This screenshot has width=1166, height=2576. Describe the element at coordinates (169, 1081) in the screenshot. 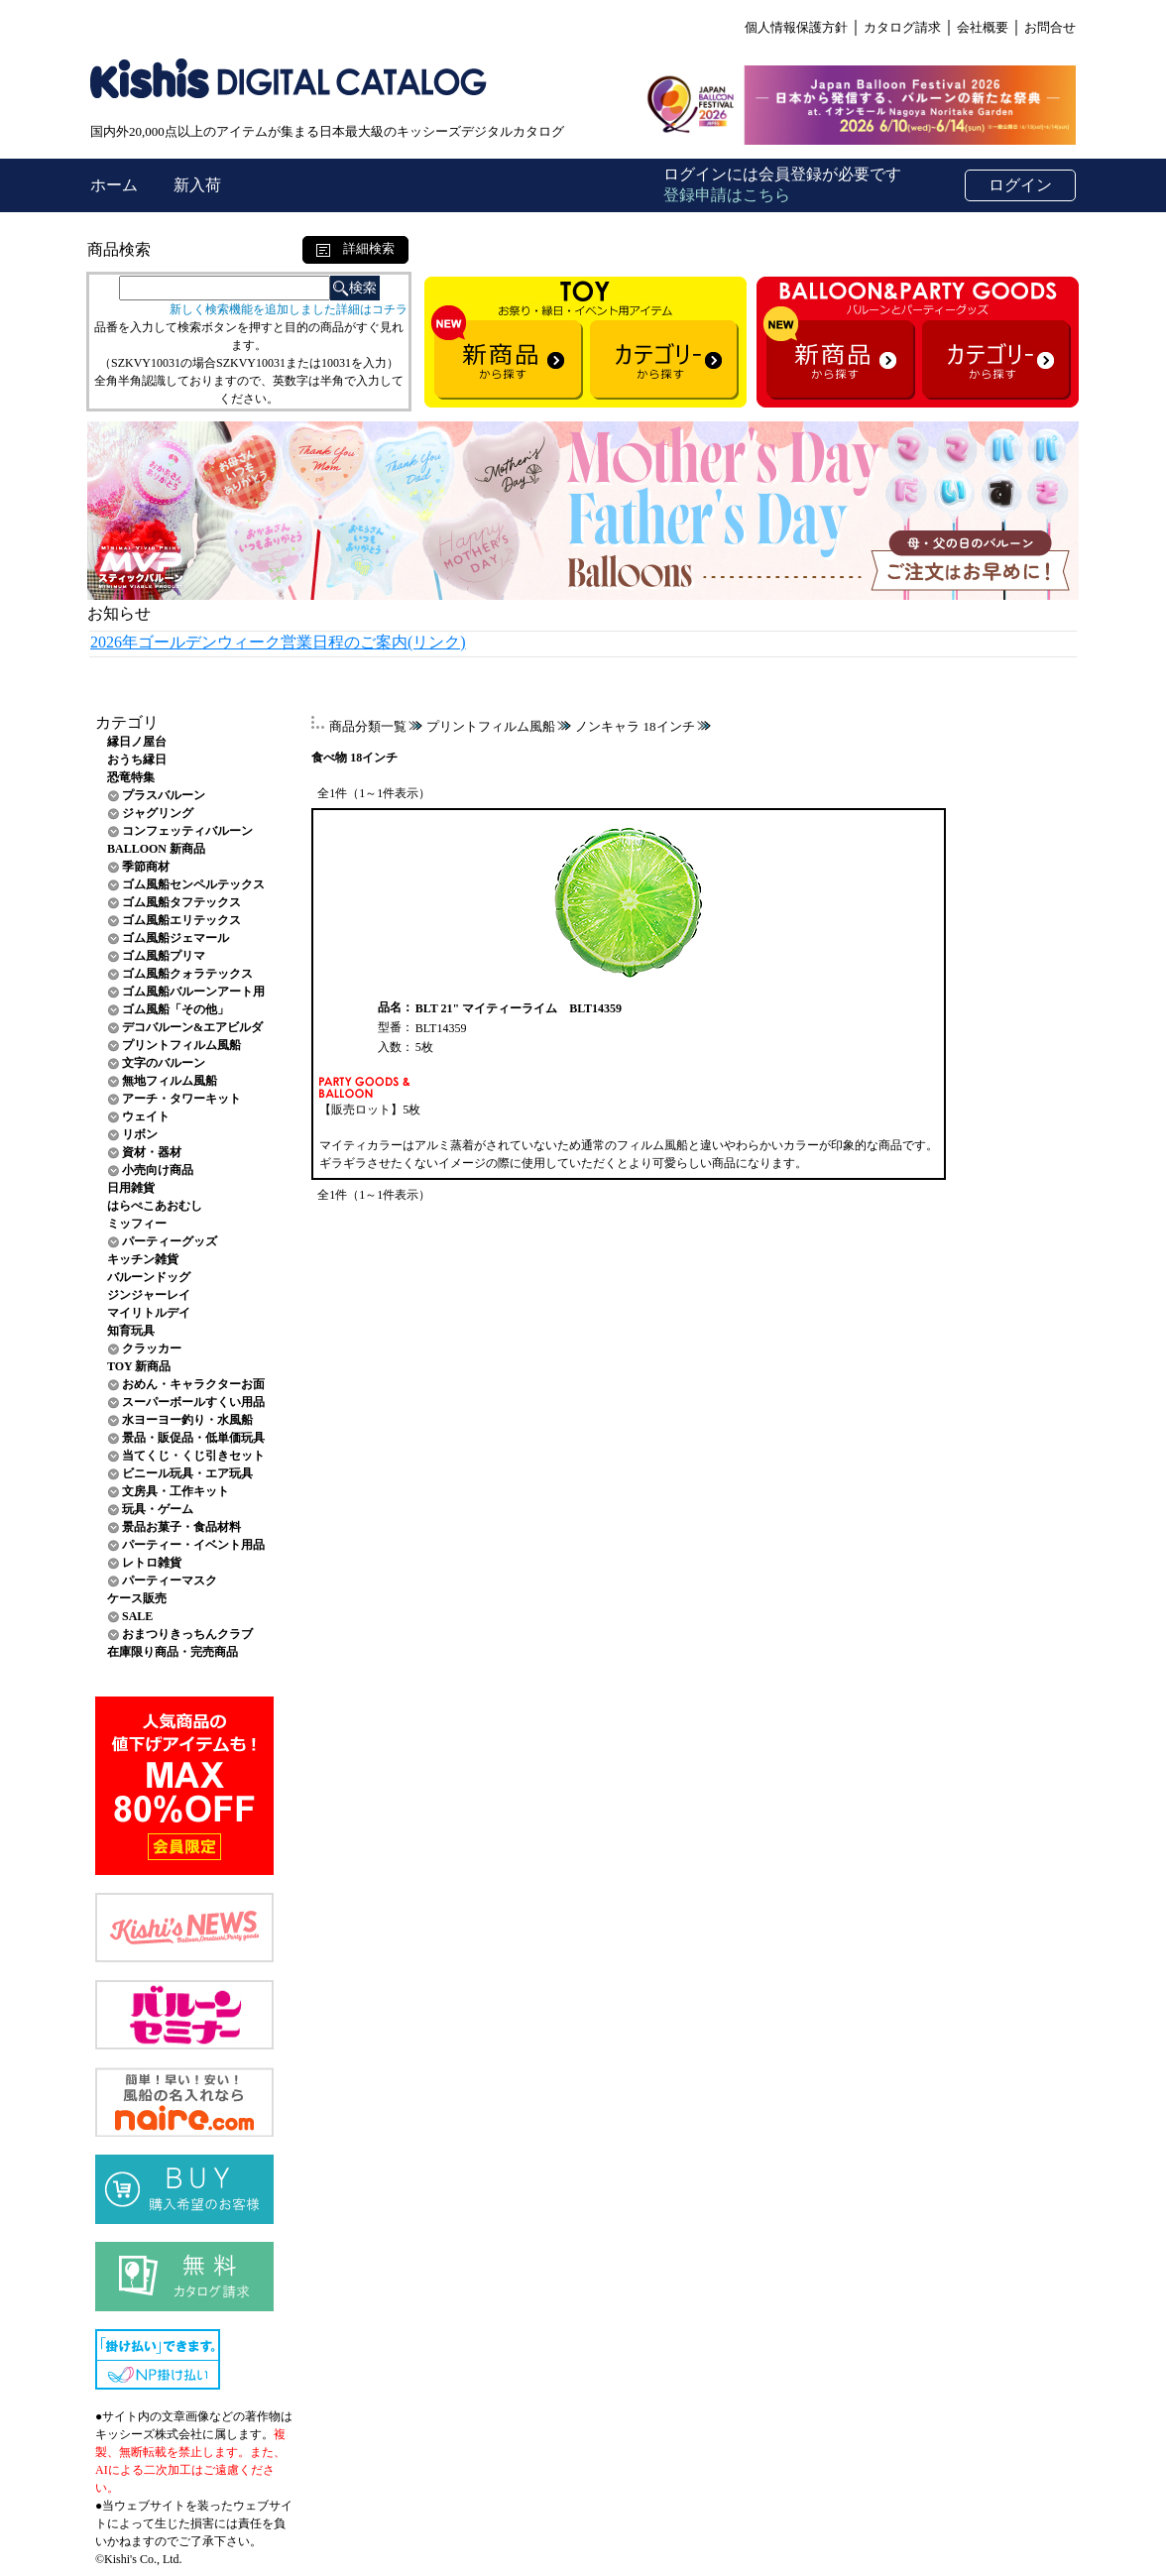

I see `無地フィルム風船` at that location.